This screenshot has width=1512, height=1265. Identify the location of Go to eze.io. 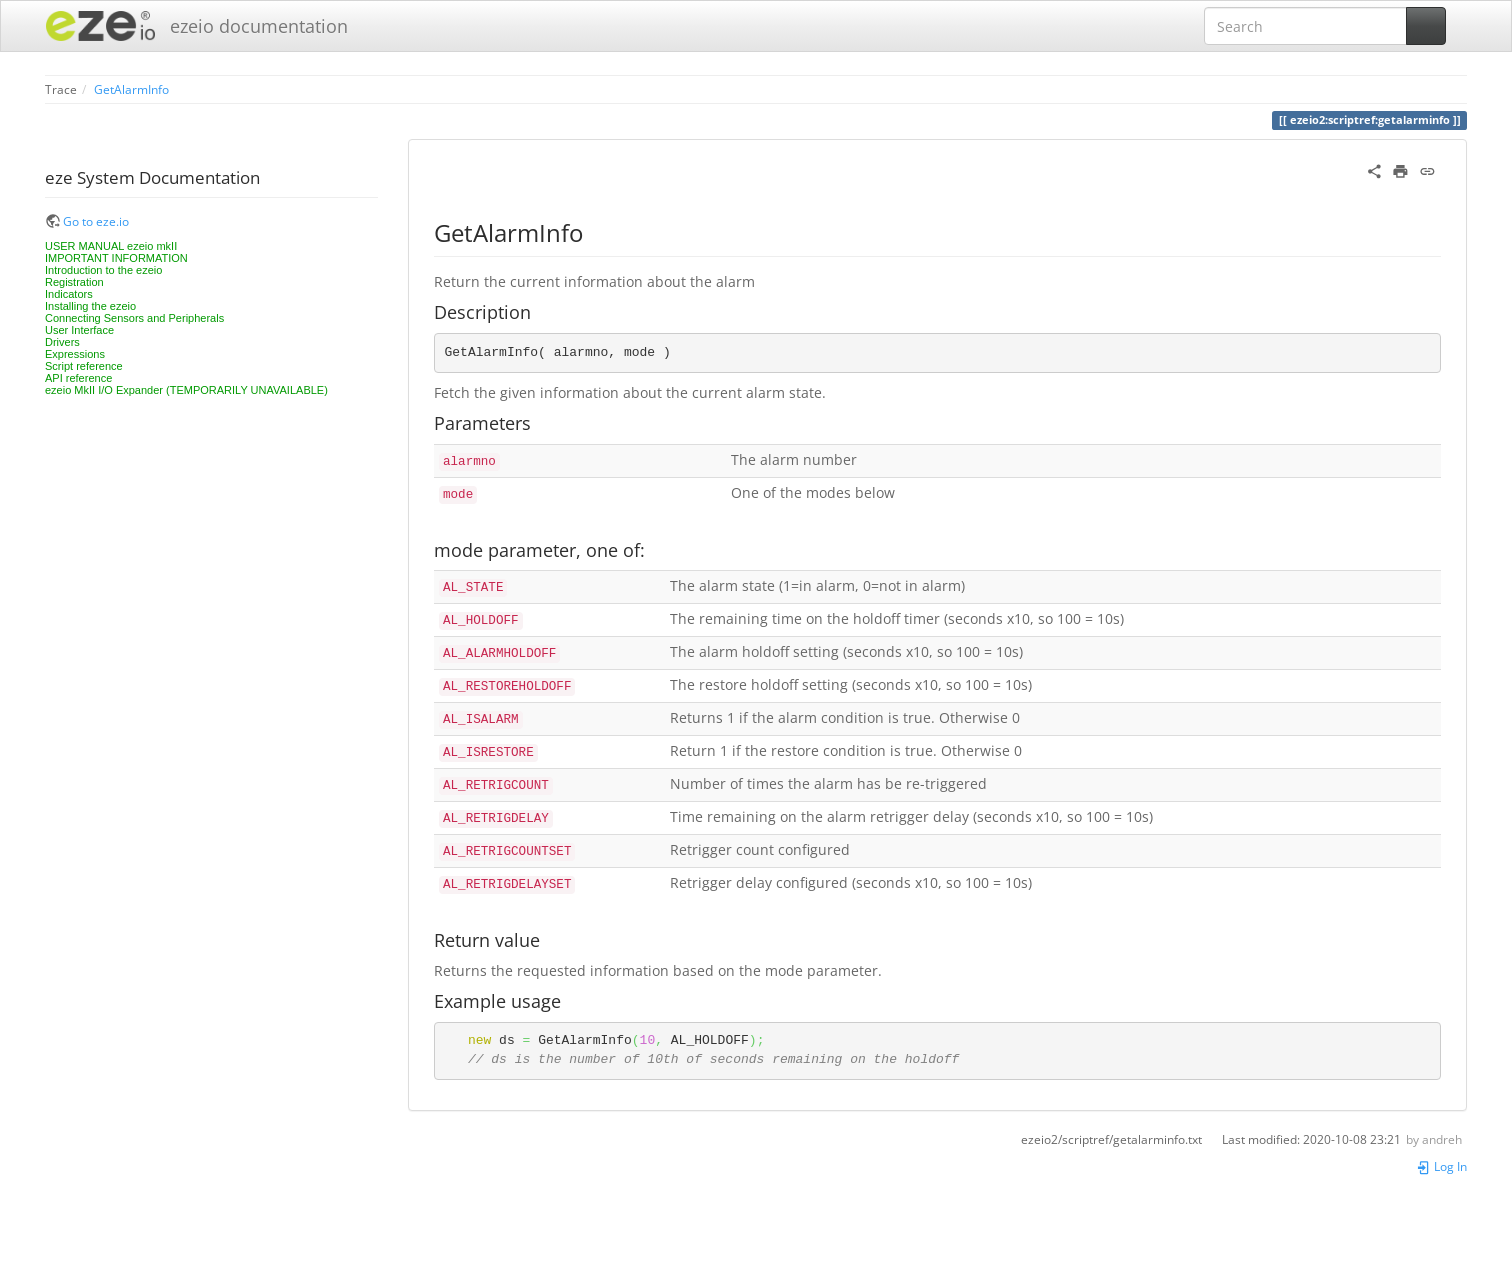
(96, 221).